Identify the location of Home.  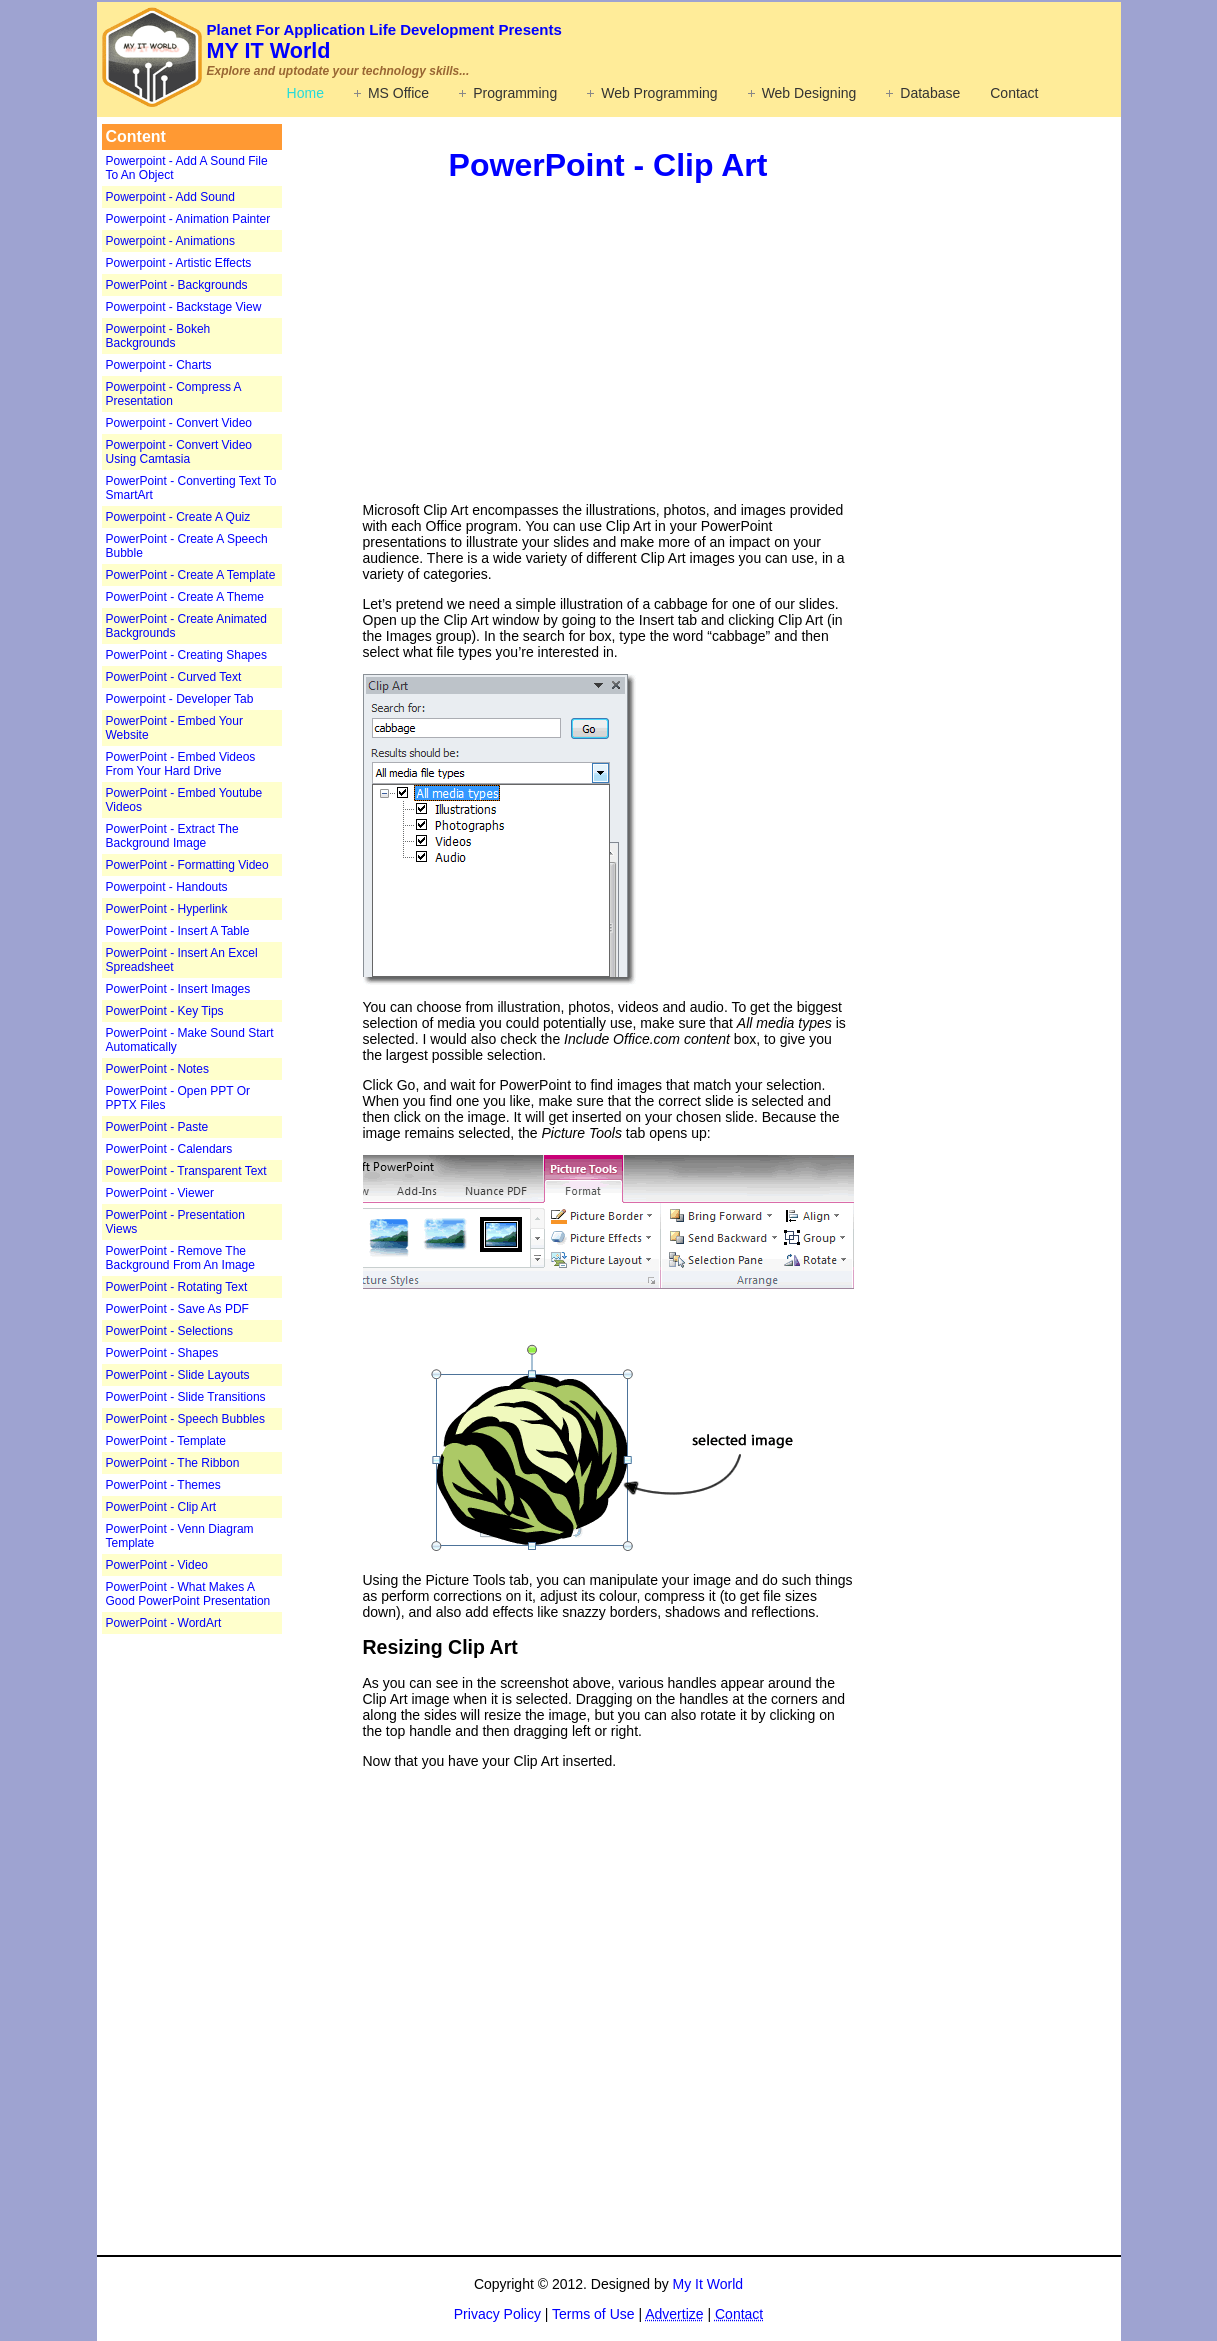
(305, 93).